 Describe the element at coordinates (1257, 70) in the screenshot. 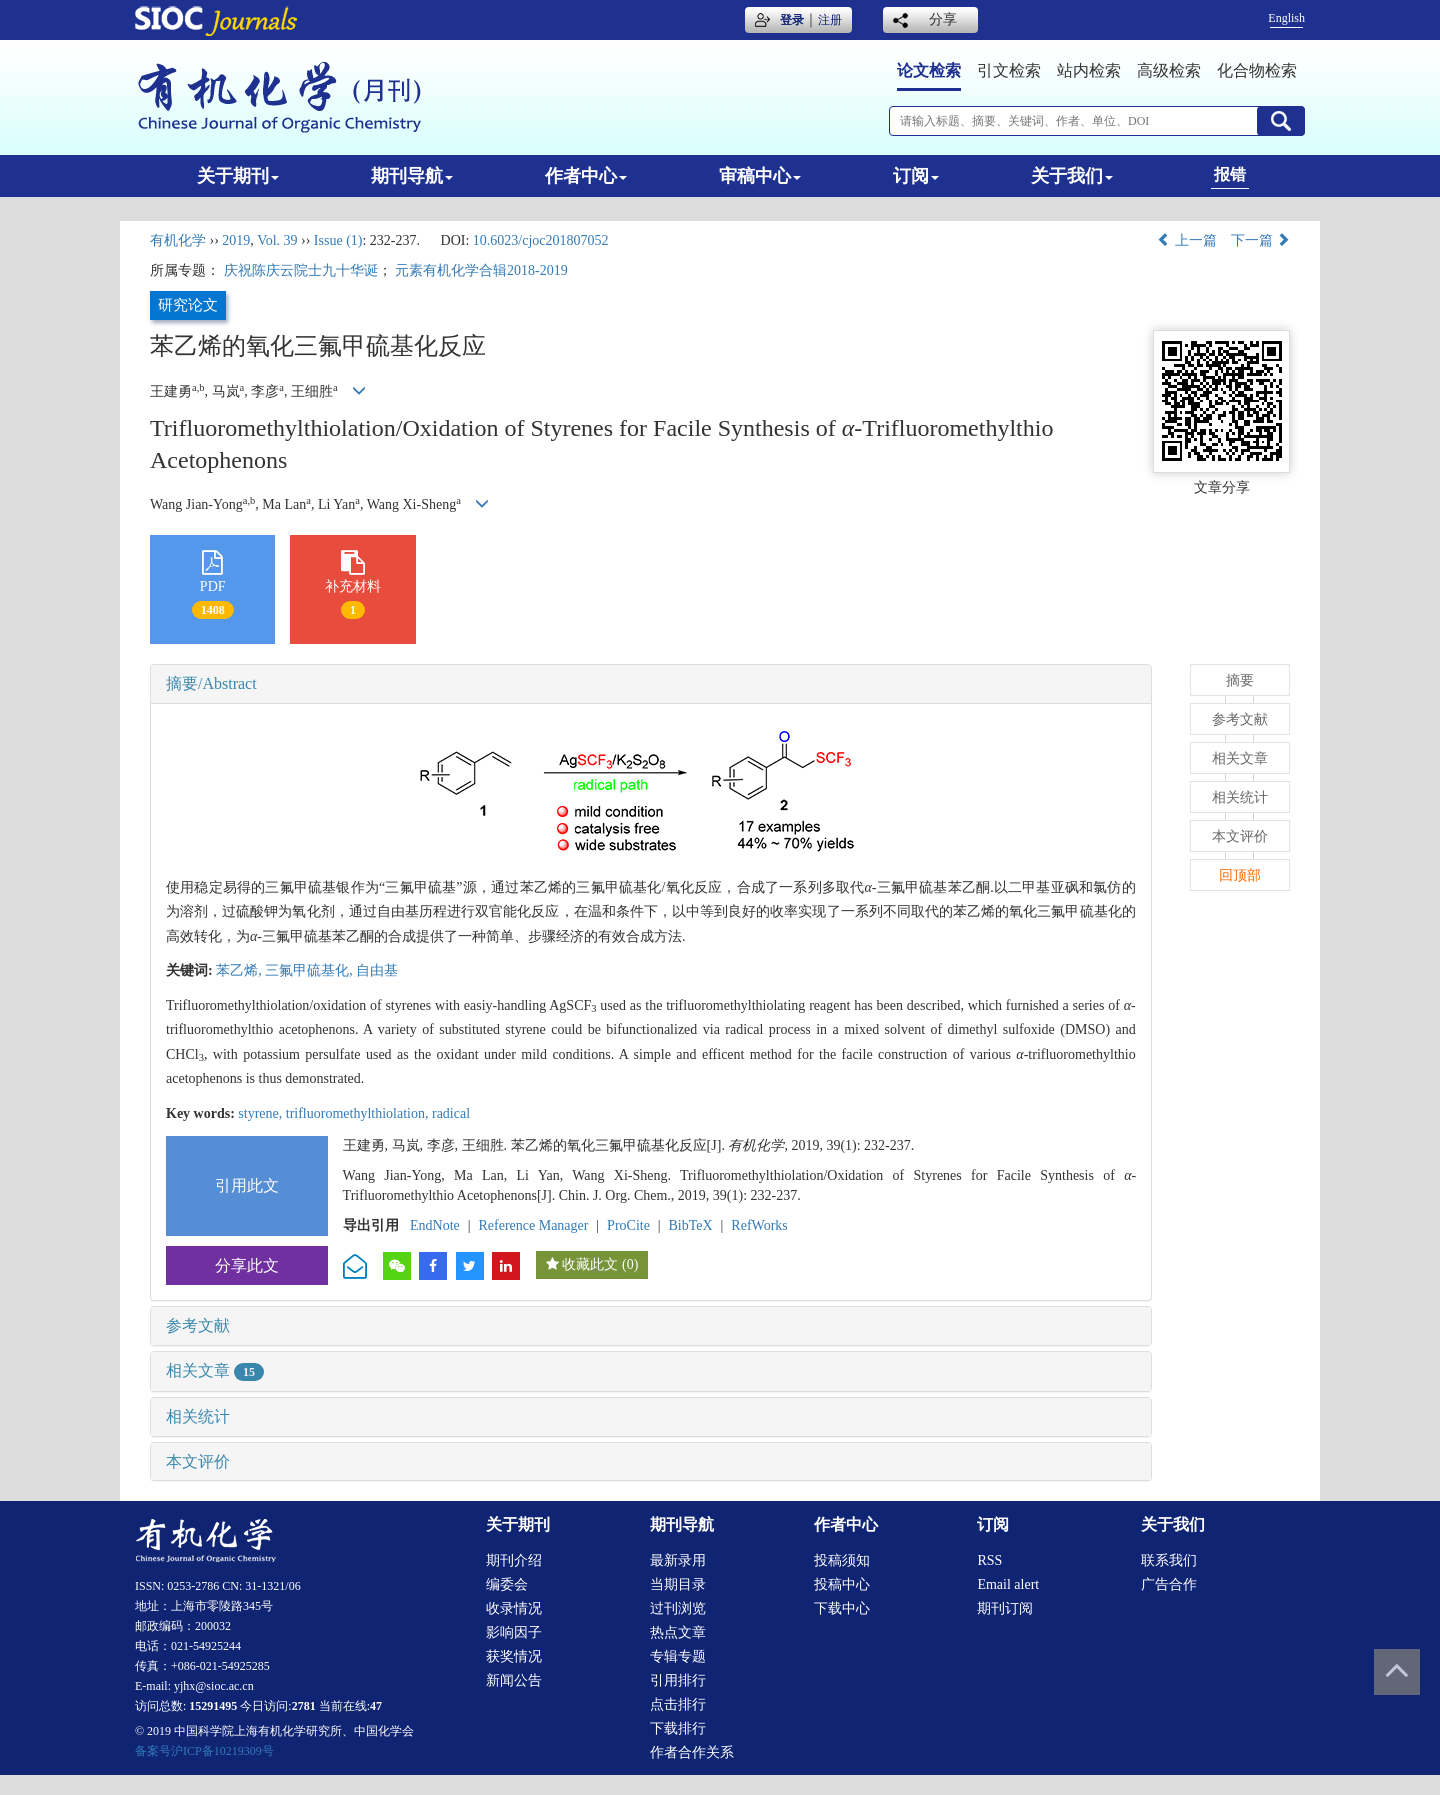

I see `化合物检索` at that location.